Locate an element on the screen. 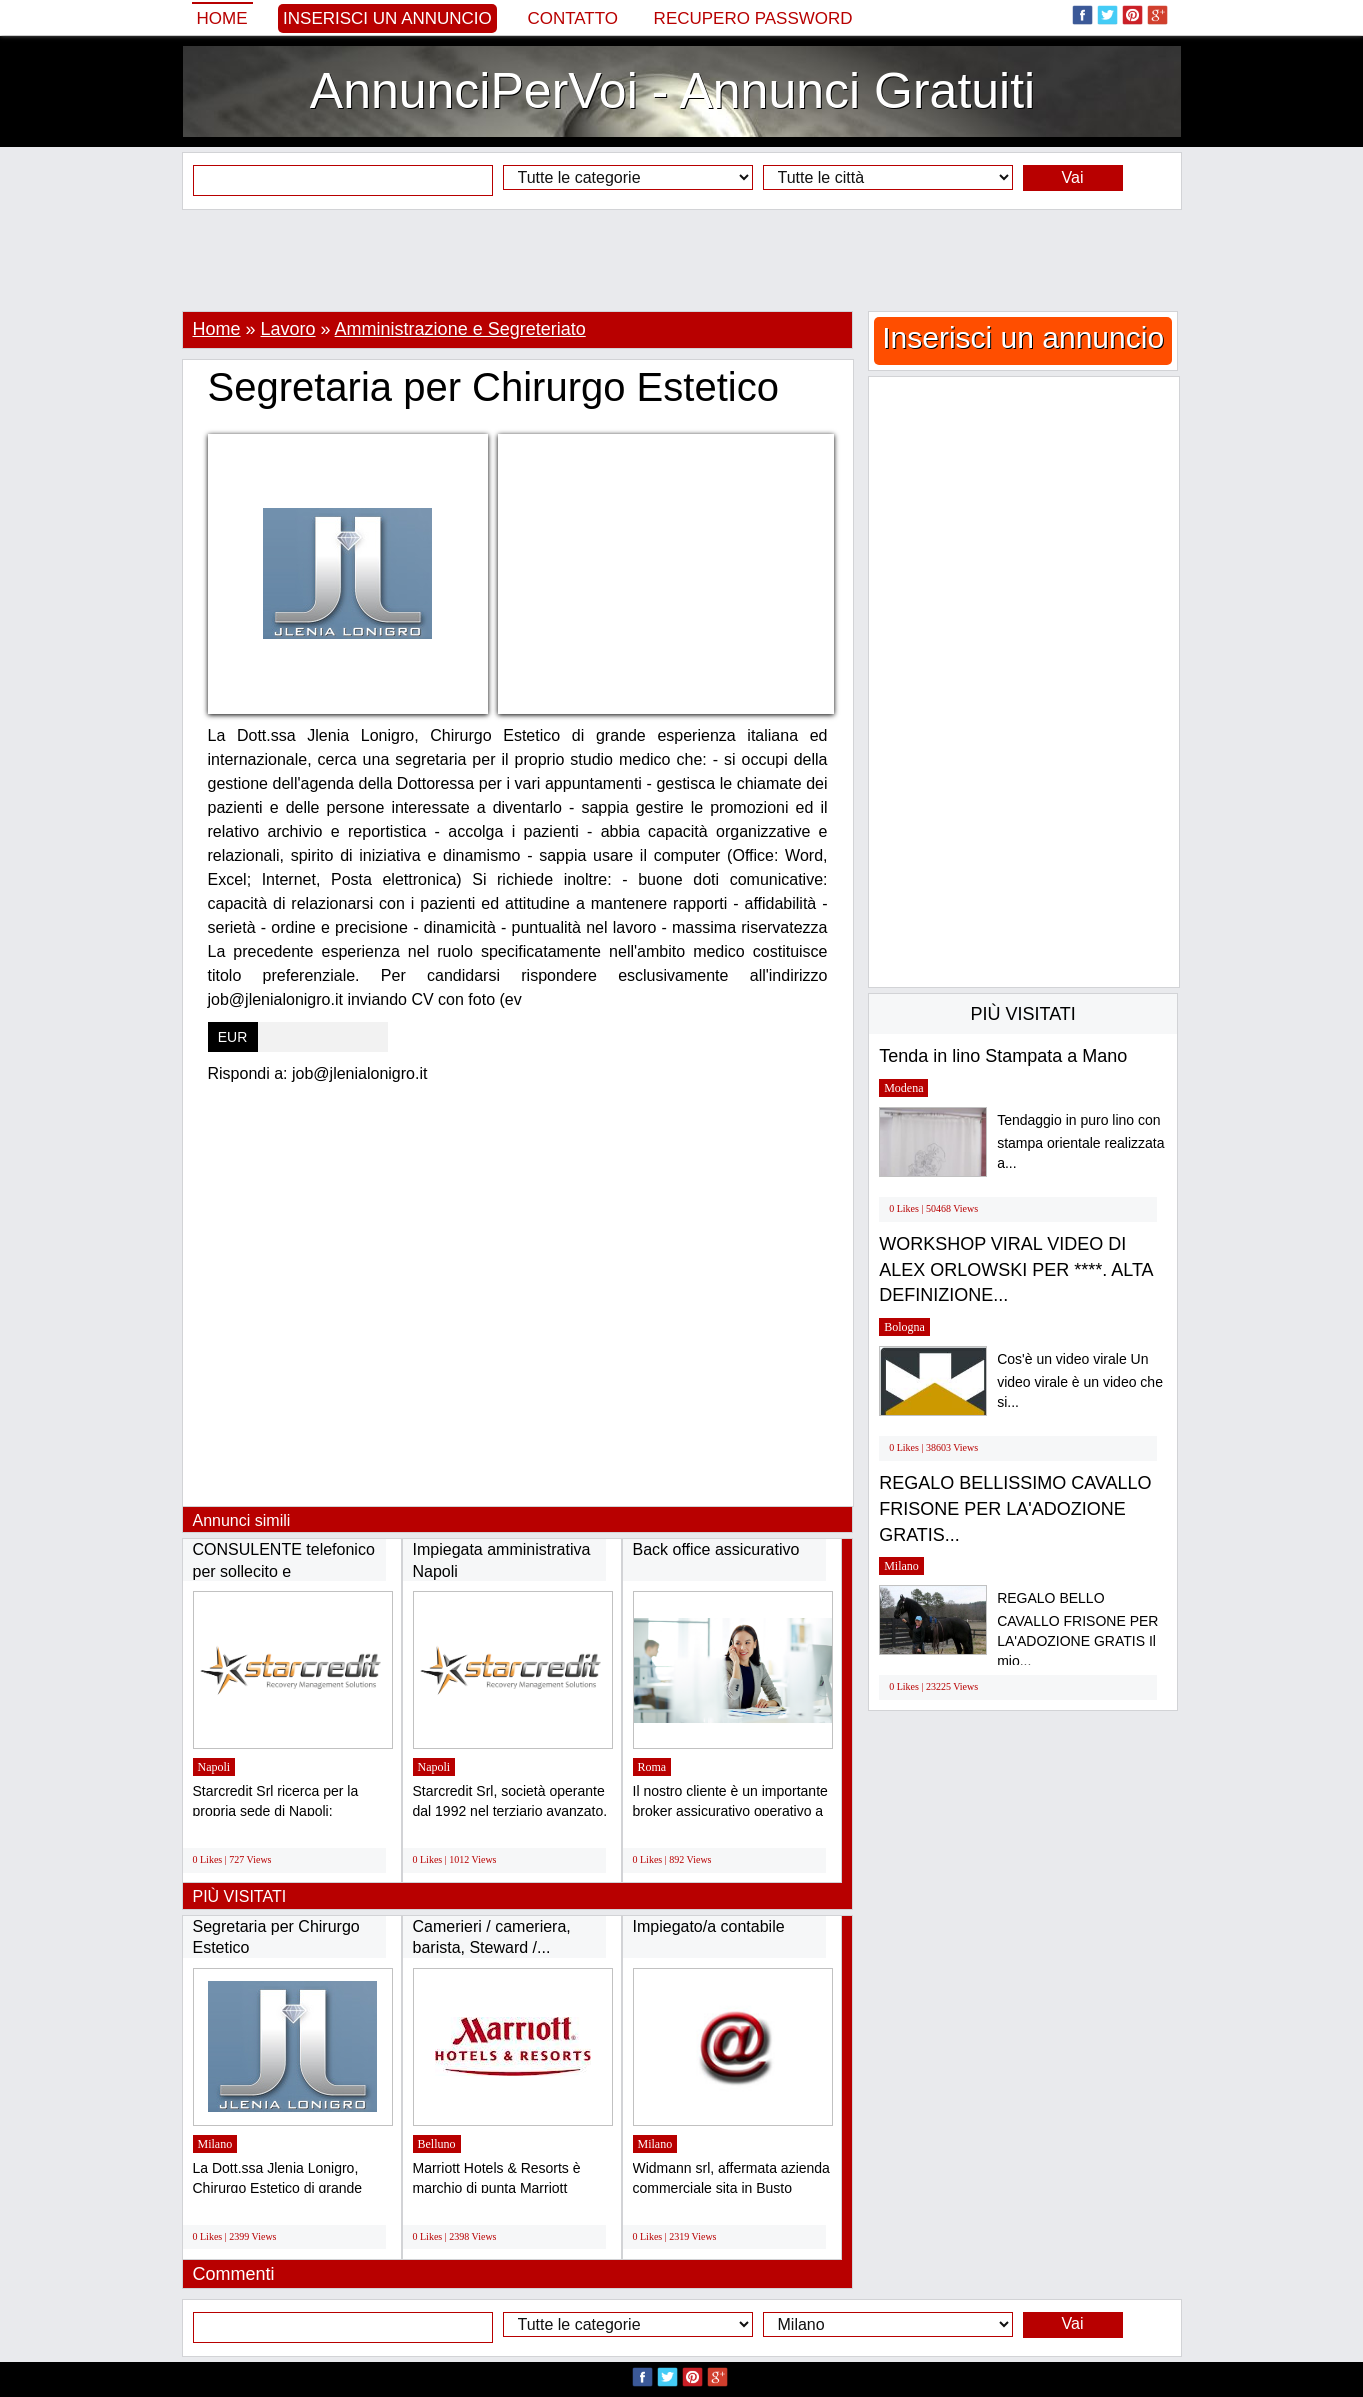 Image resolution: width=1363 pixels, height=2397 pixels. Tenda in lino Stampata a Mano is located at coordinates (1003, 1056).